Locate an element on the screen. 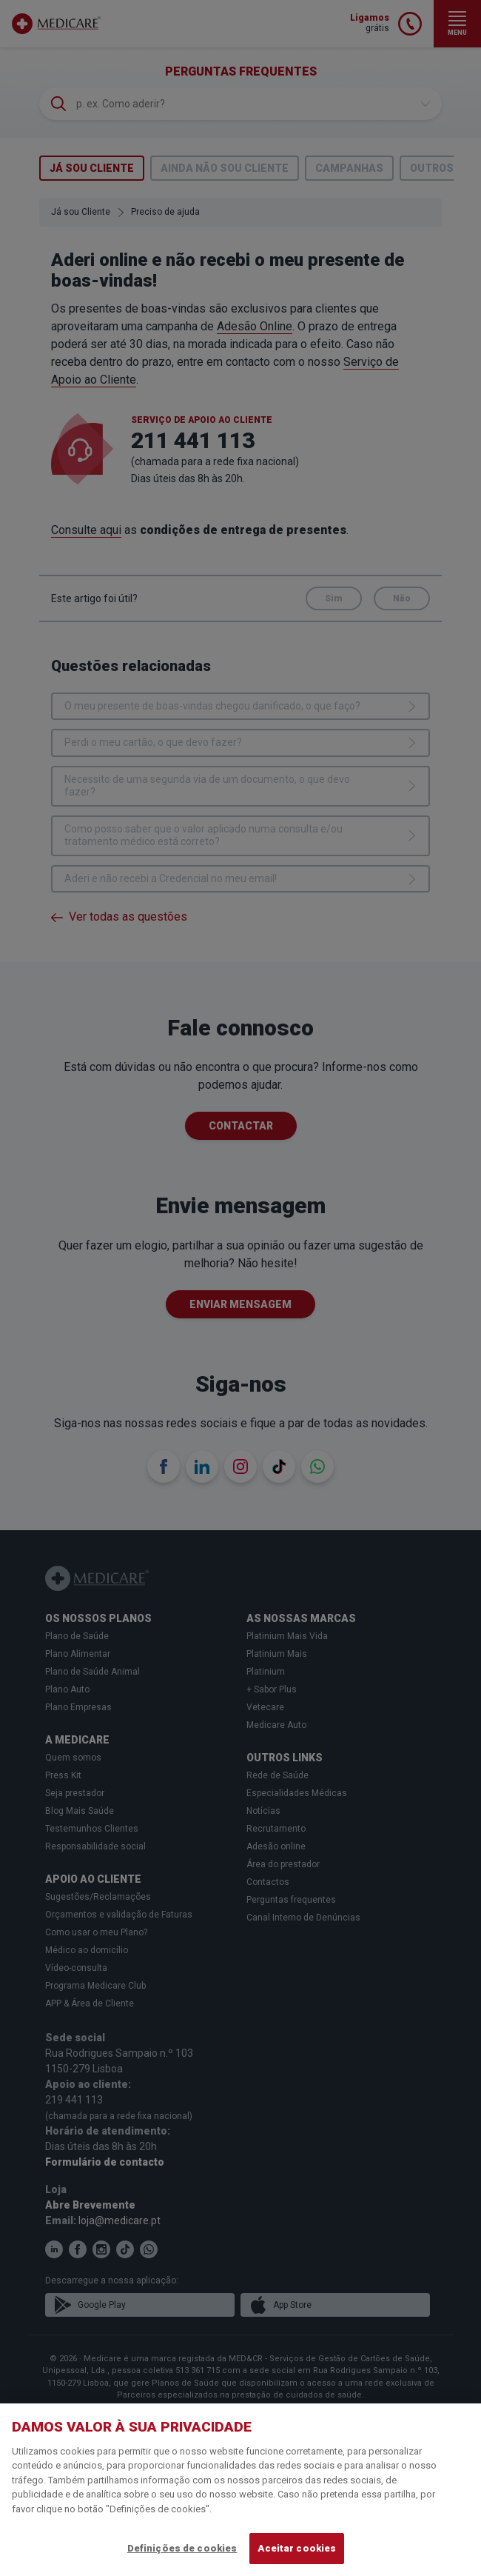  Aceitar cookies is located at coordinates (297, 2548).